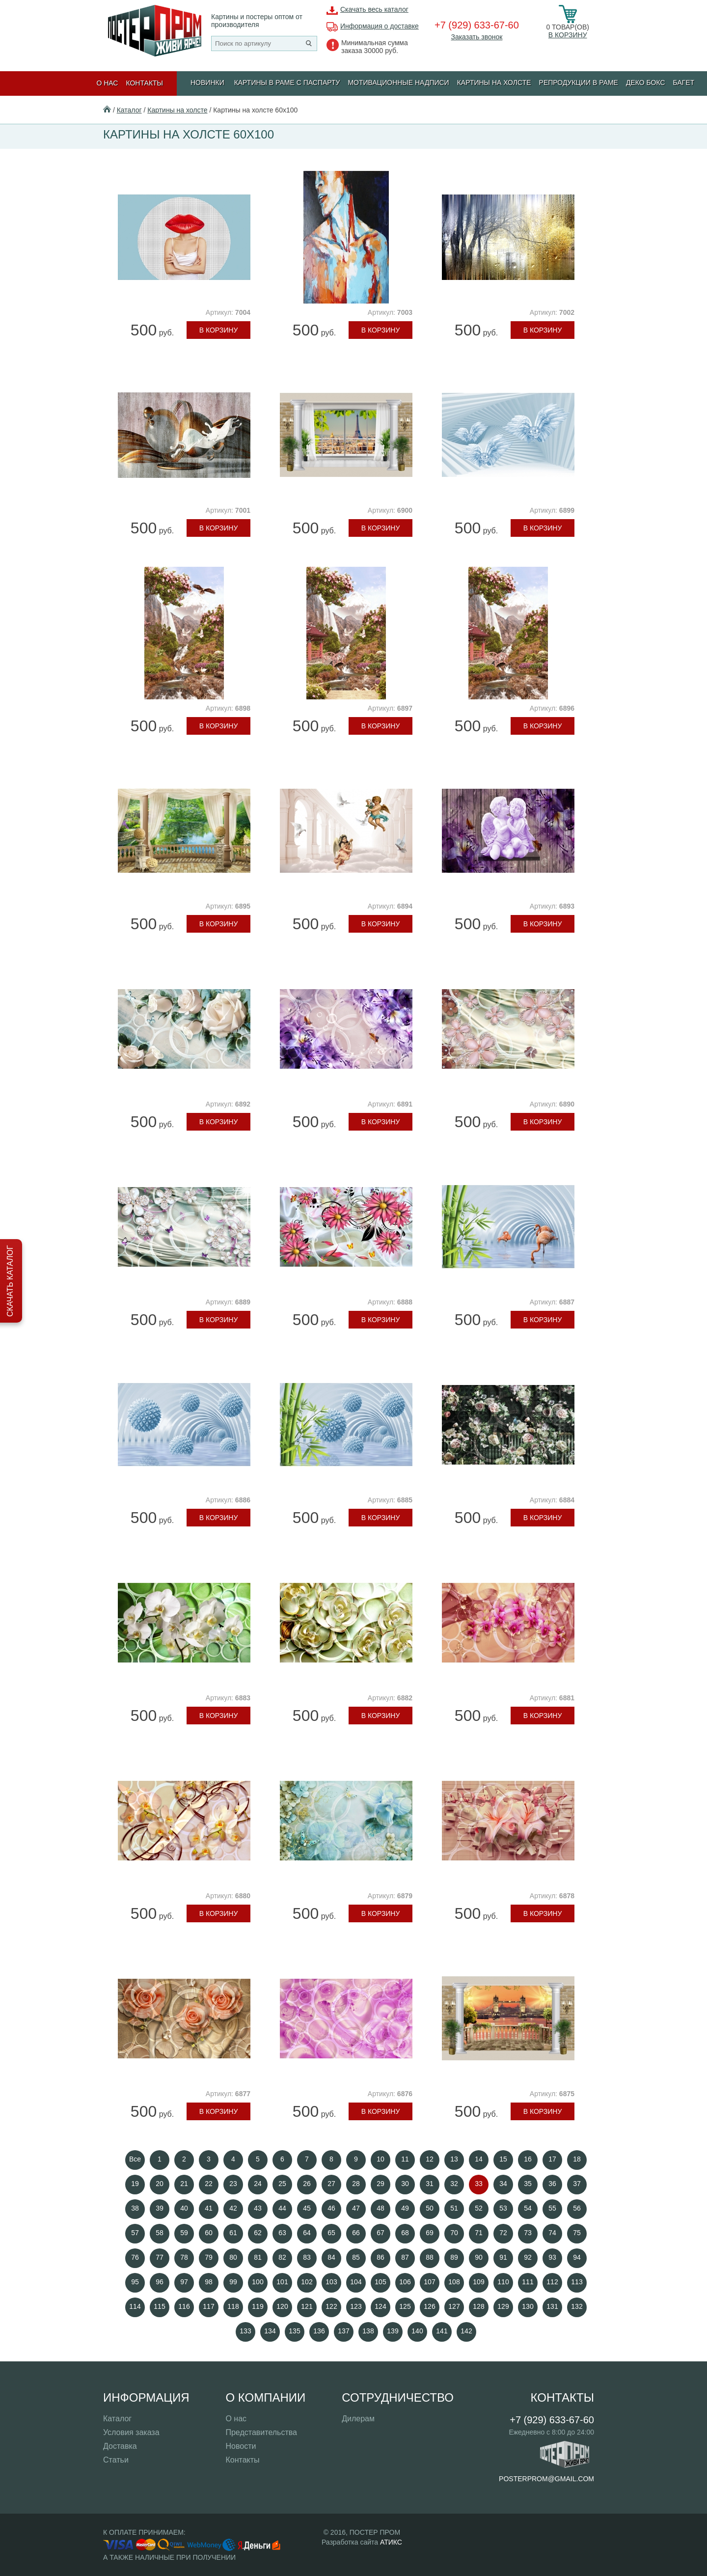 This screenshot has width=707, height=2576. I want to click on Дилерам, so click(358, 2418).